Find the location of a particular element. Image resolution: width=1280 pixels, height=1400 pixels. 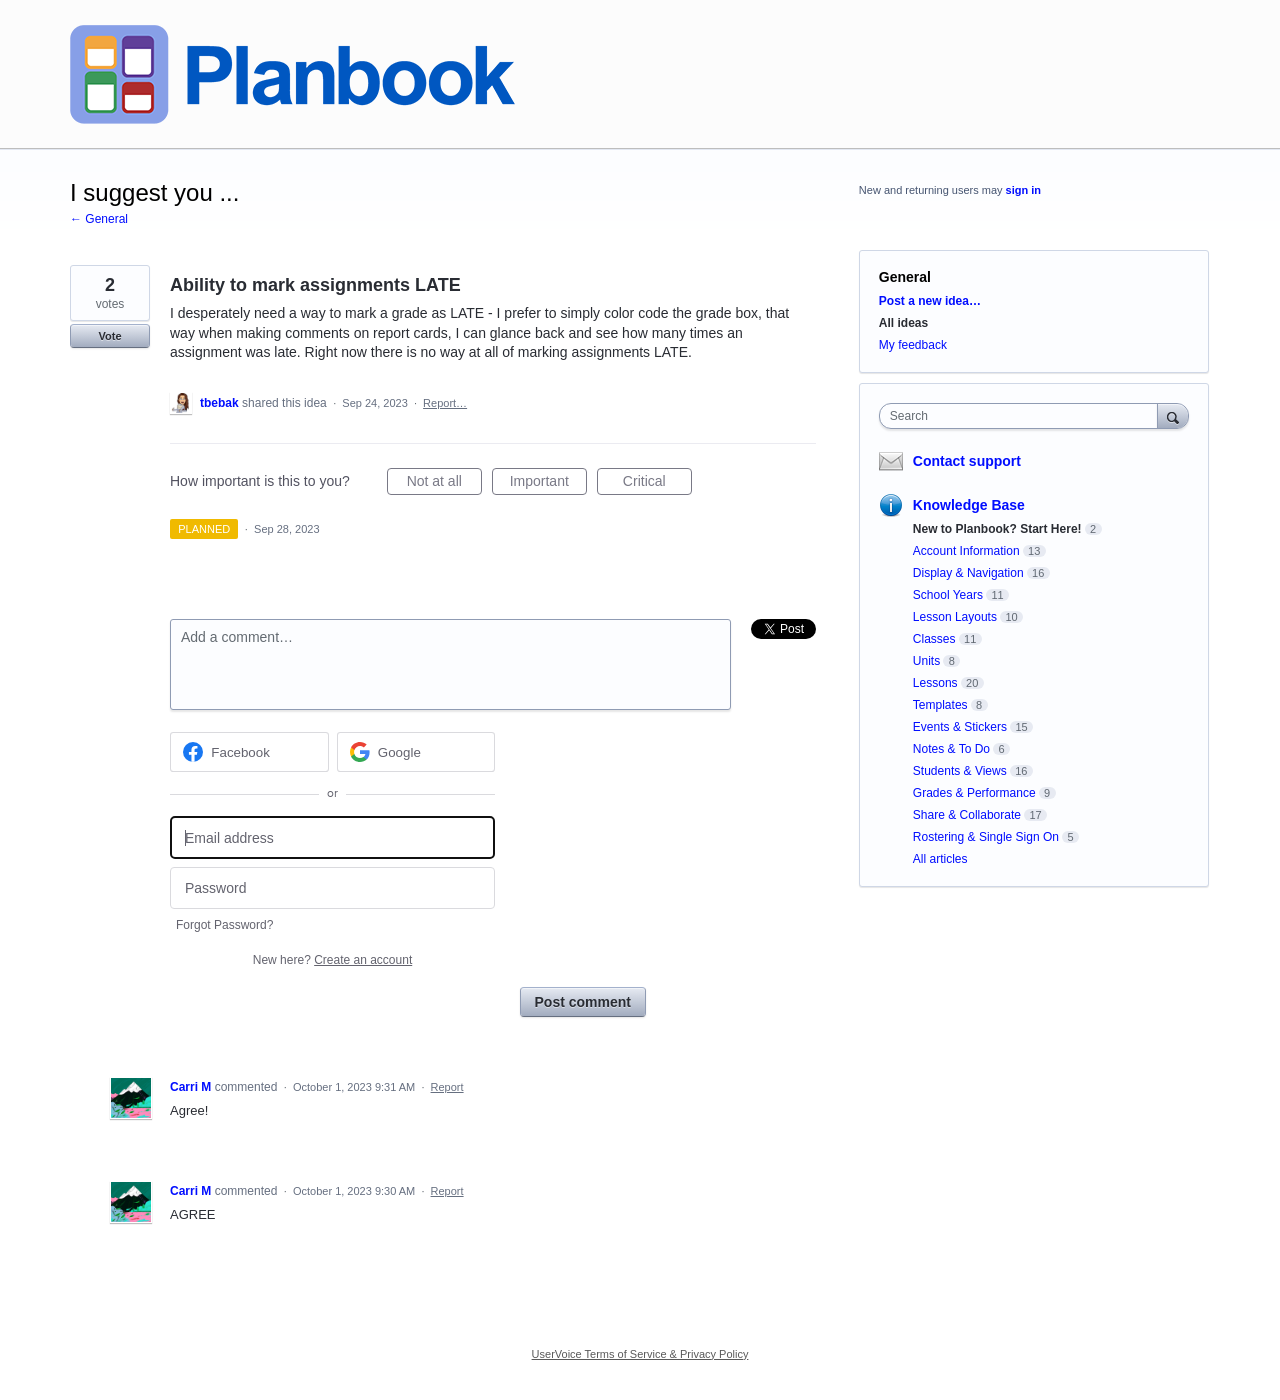

[Password] is located at coordinates (332, 888).